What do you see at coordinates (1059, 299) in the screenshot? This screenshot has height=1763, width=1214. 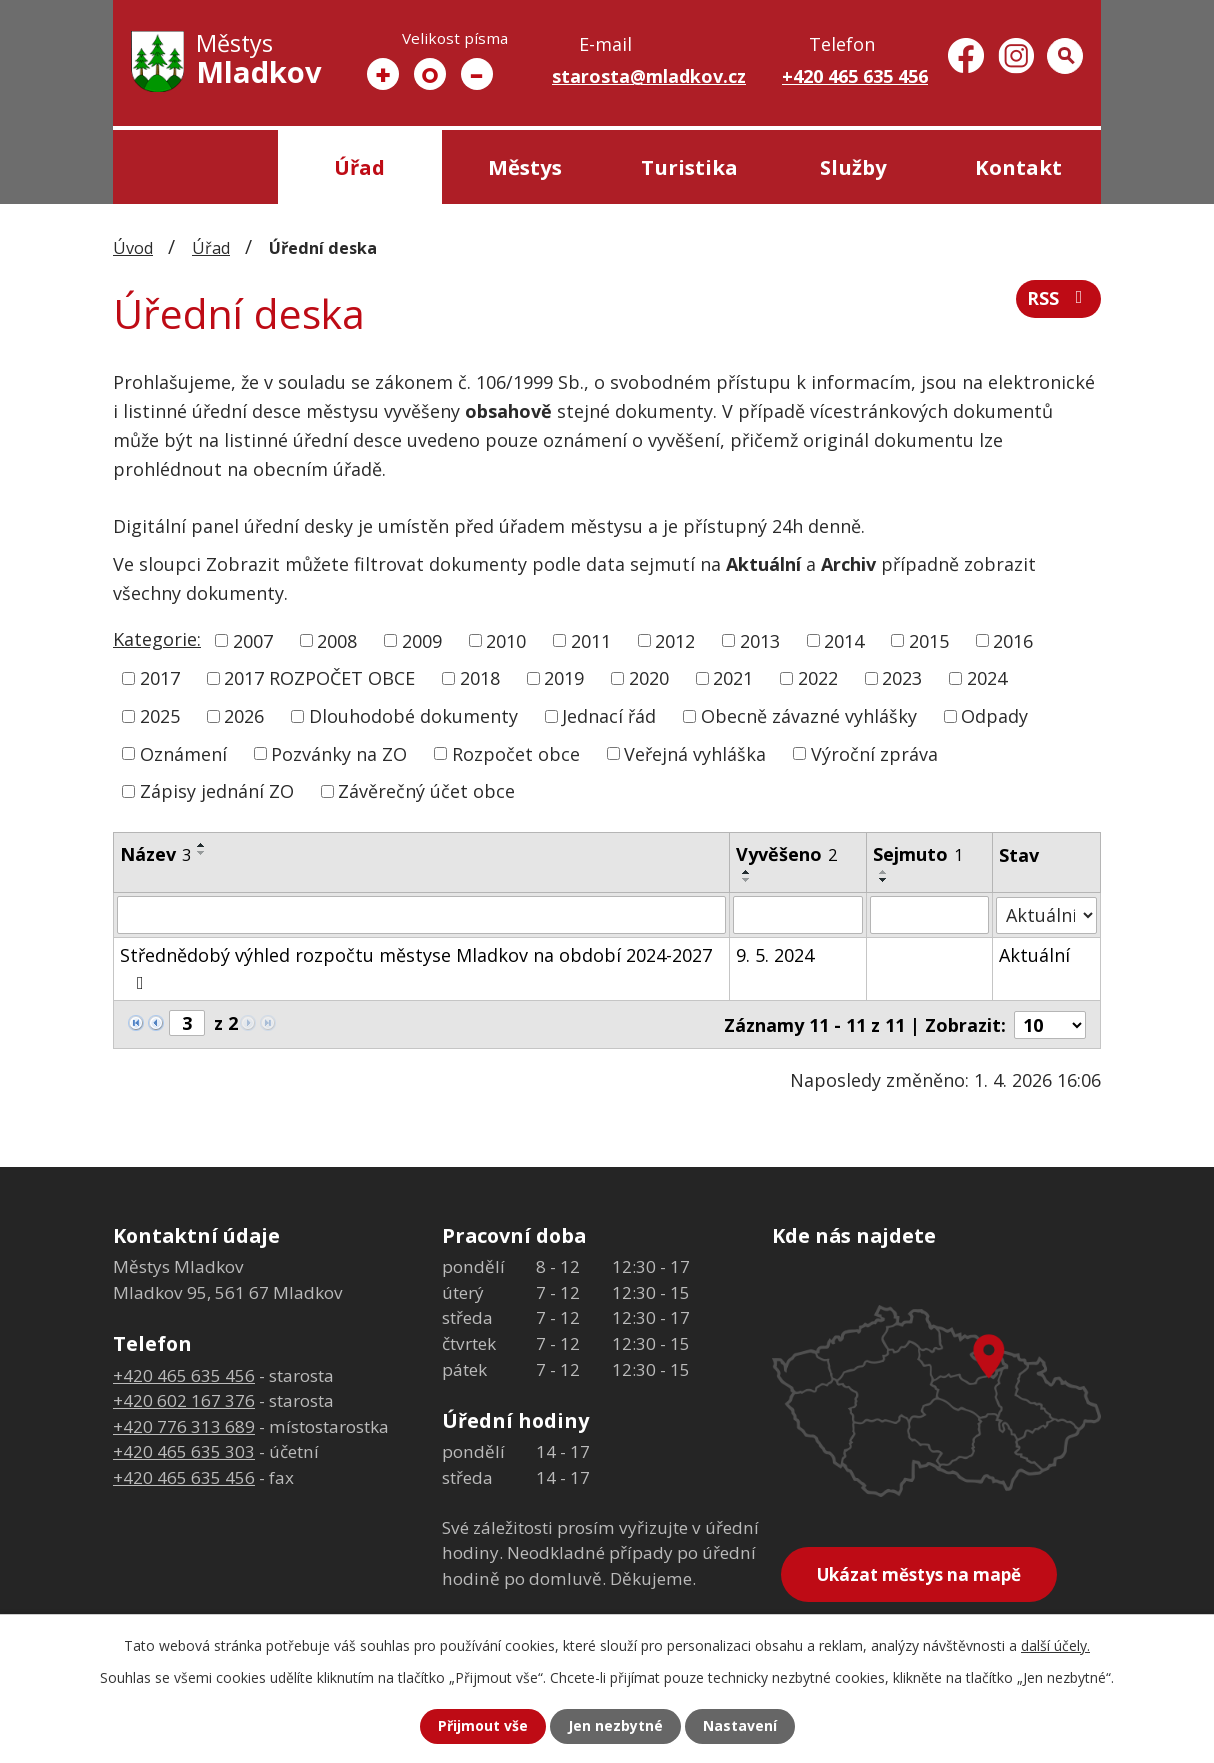 I see `RSS` at bounding box center [1059, 299].